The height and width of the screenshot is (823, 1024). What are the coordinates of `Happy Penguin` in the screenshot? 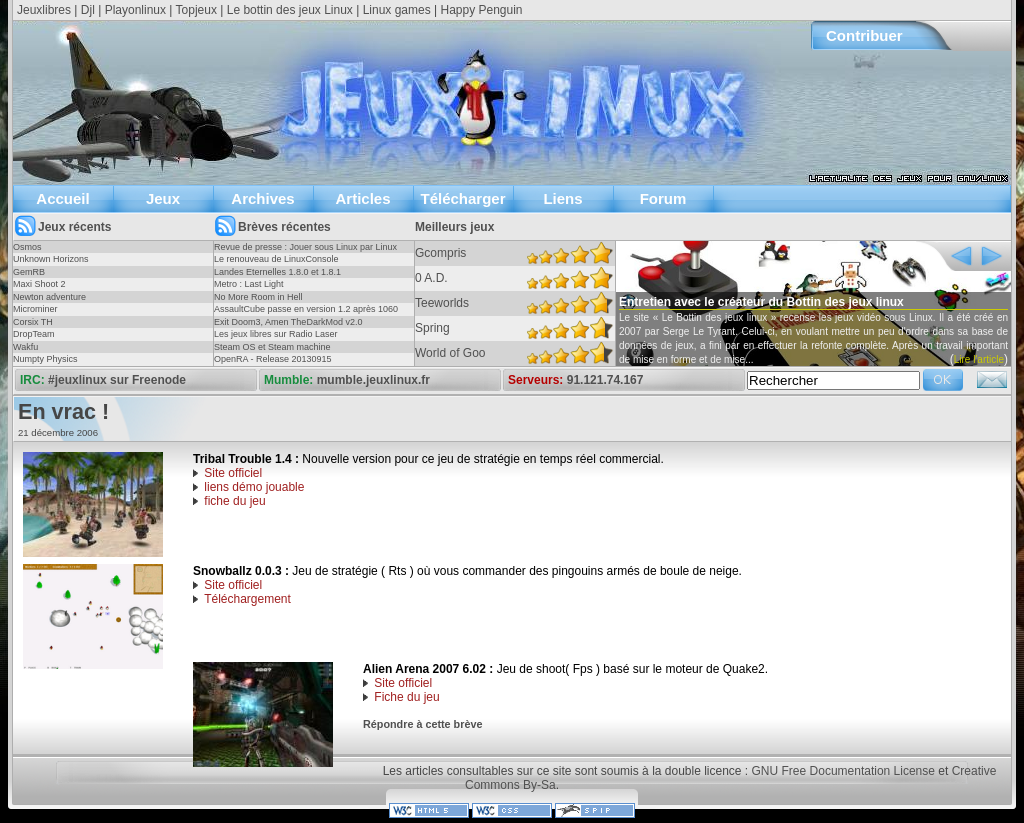 It's located at (481, 10).